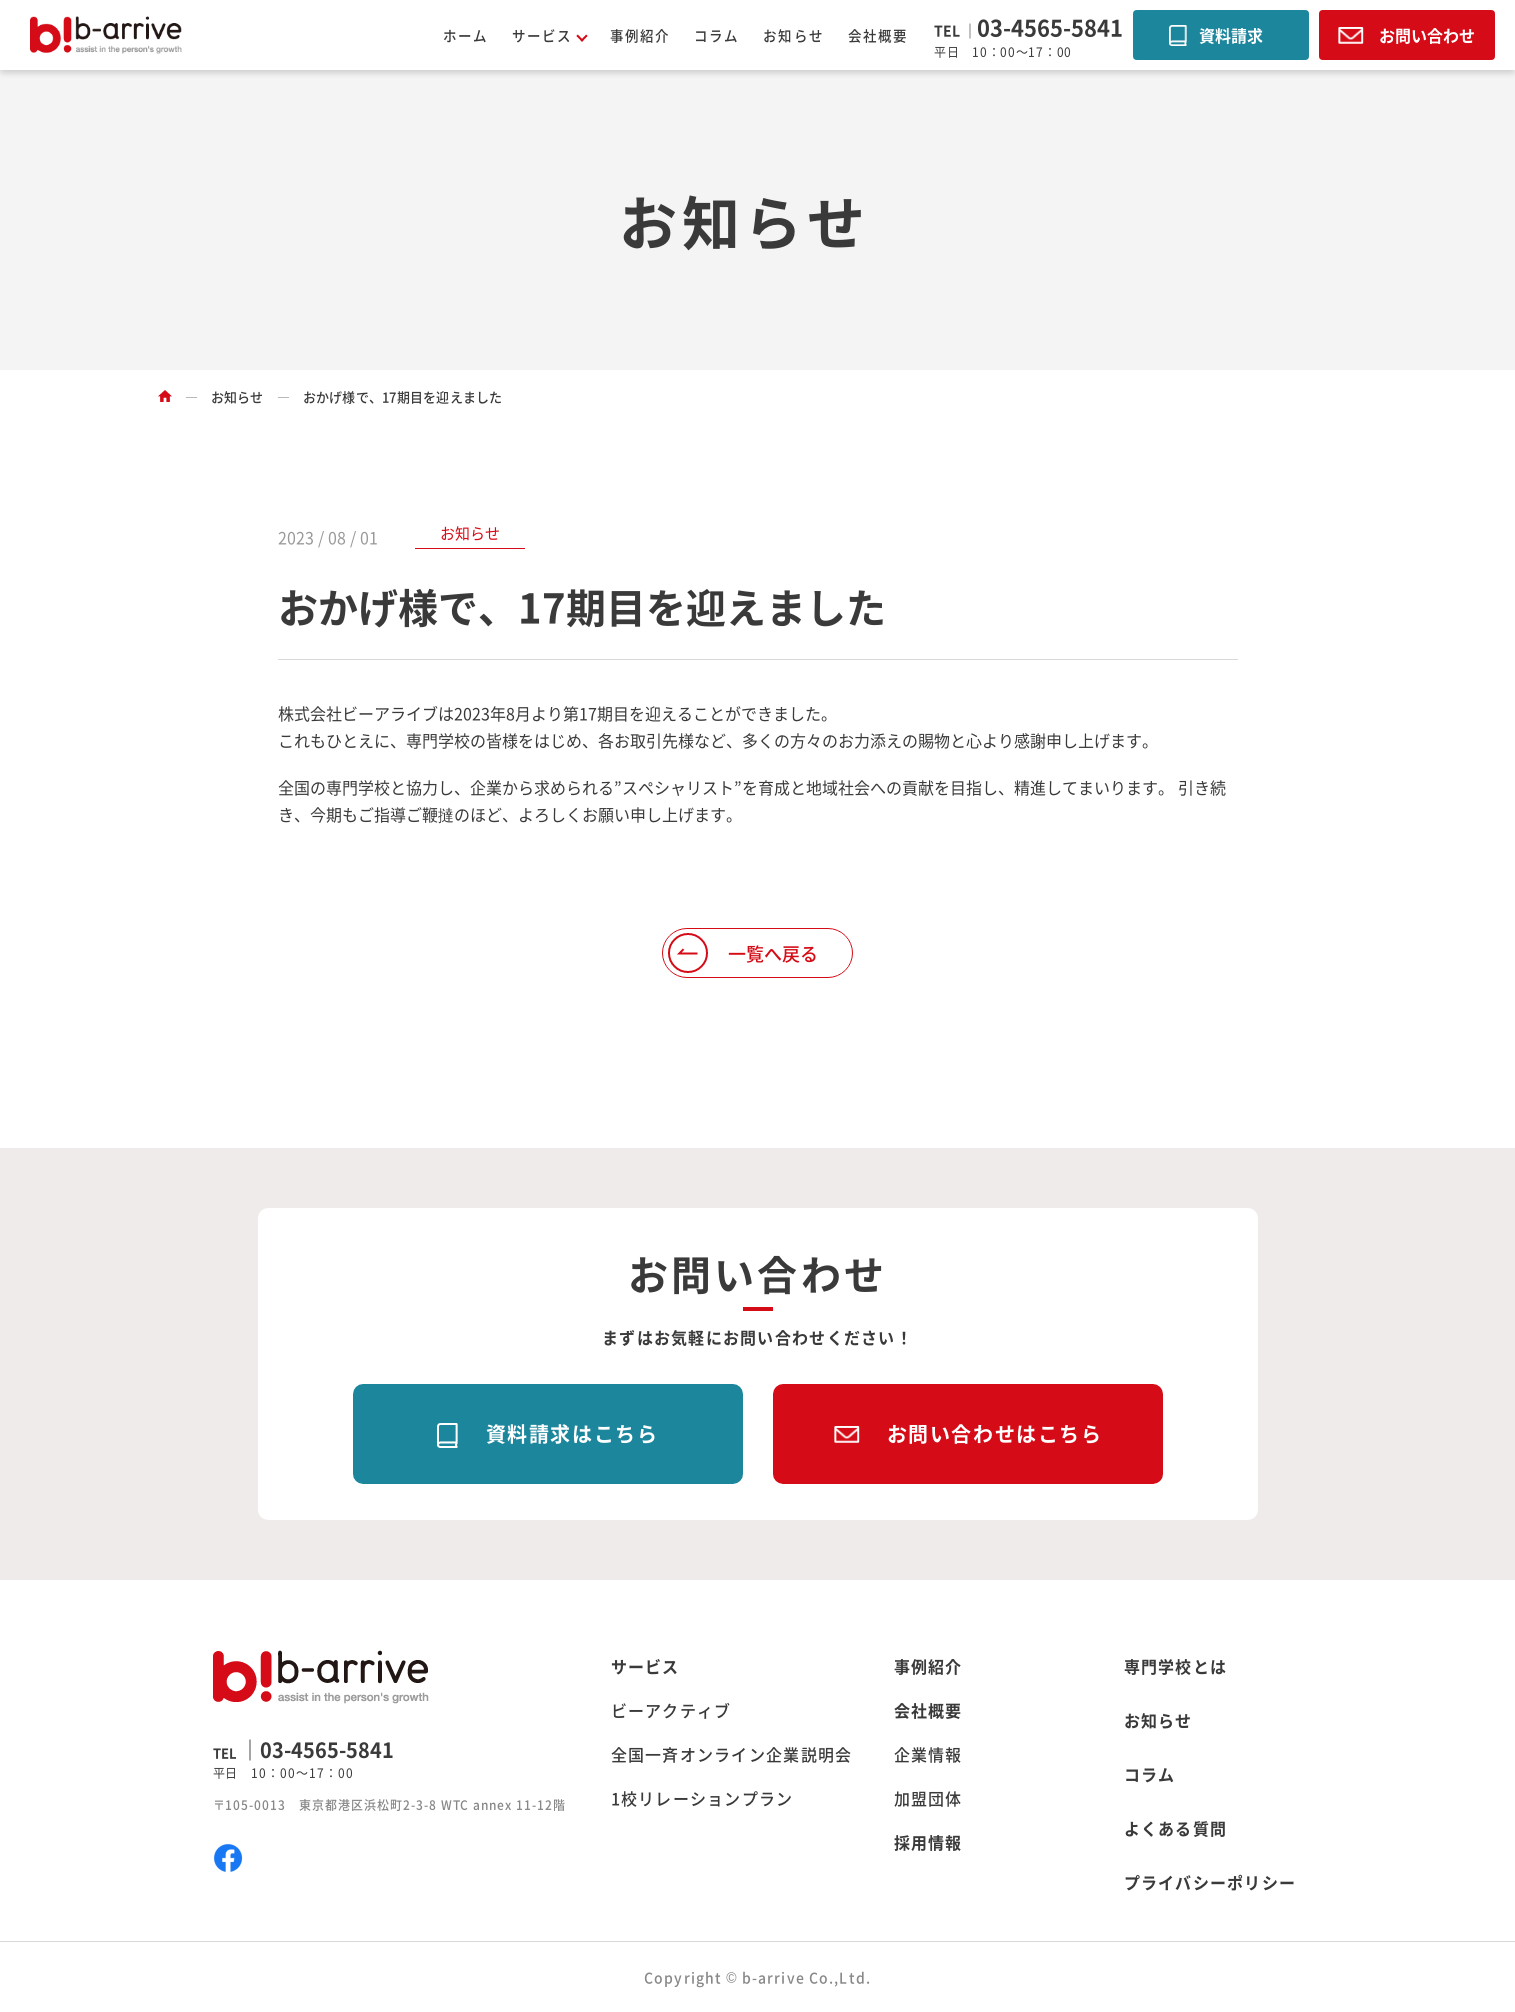  Describe the element at coordinates (640, 35) in the screenshot. I see `事例紹介` at that location.